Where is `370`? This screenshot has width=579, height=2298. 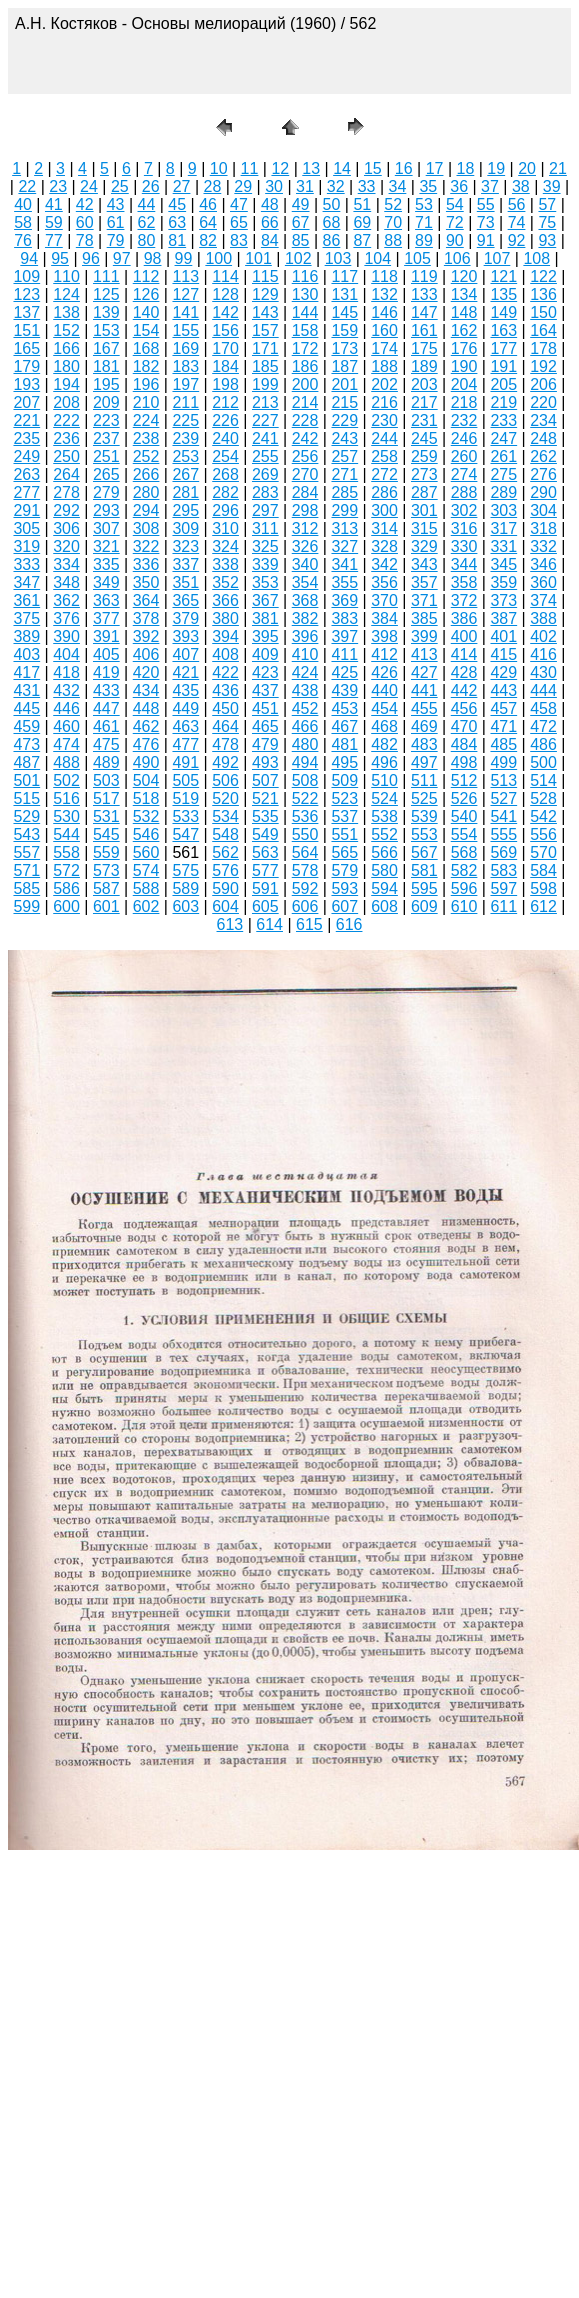
370 is located at coordinates (384, 600).